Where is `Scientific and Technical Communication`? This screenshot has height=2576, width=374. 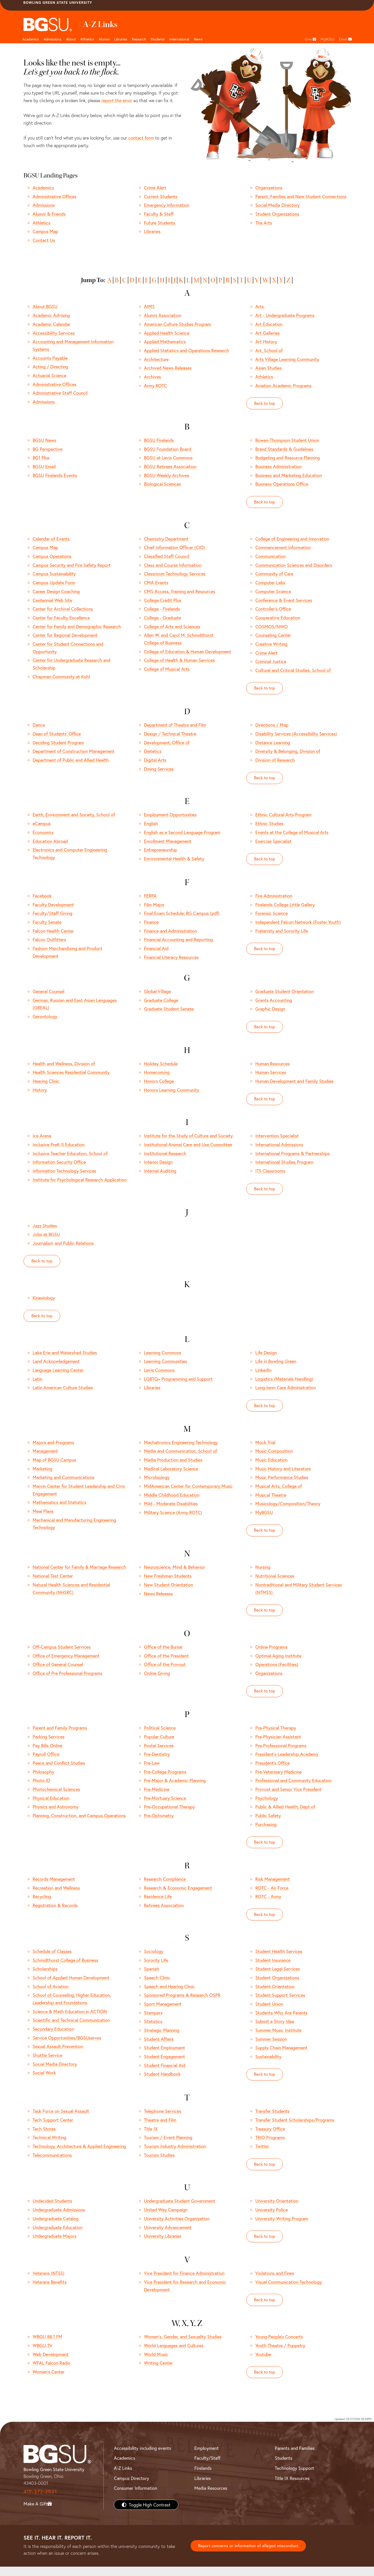
Scientific and Technical Communication is located at coordinates (71, 2027).